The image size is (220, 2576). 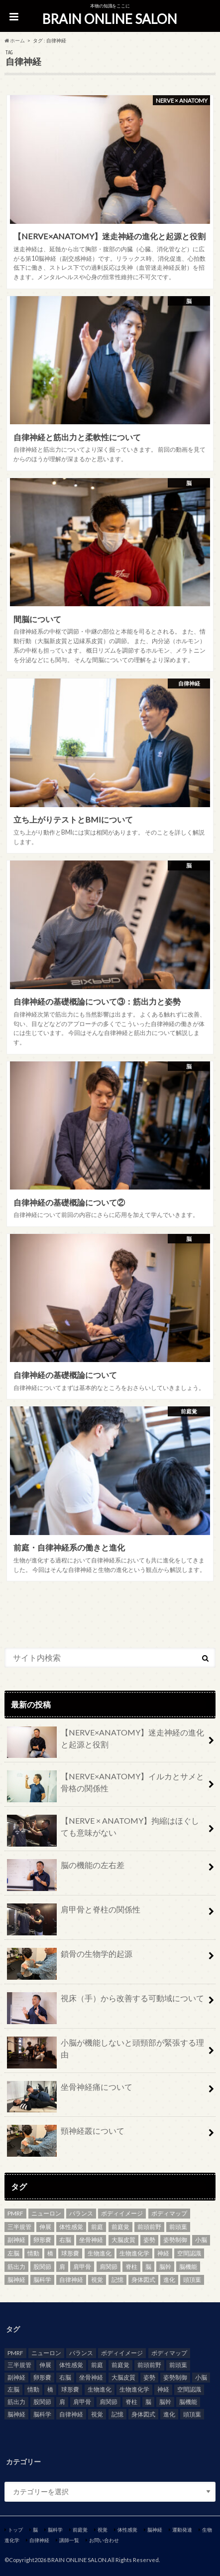 I want to click on 視床（手）から改善する可動域について, so click(x=105, y=2002).